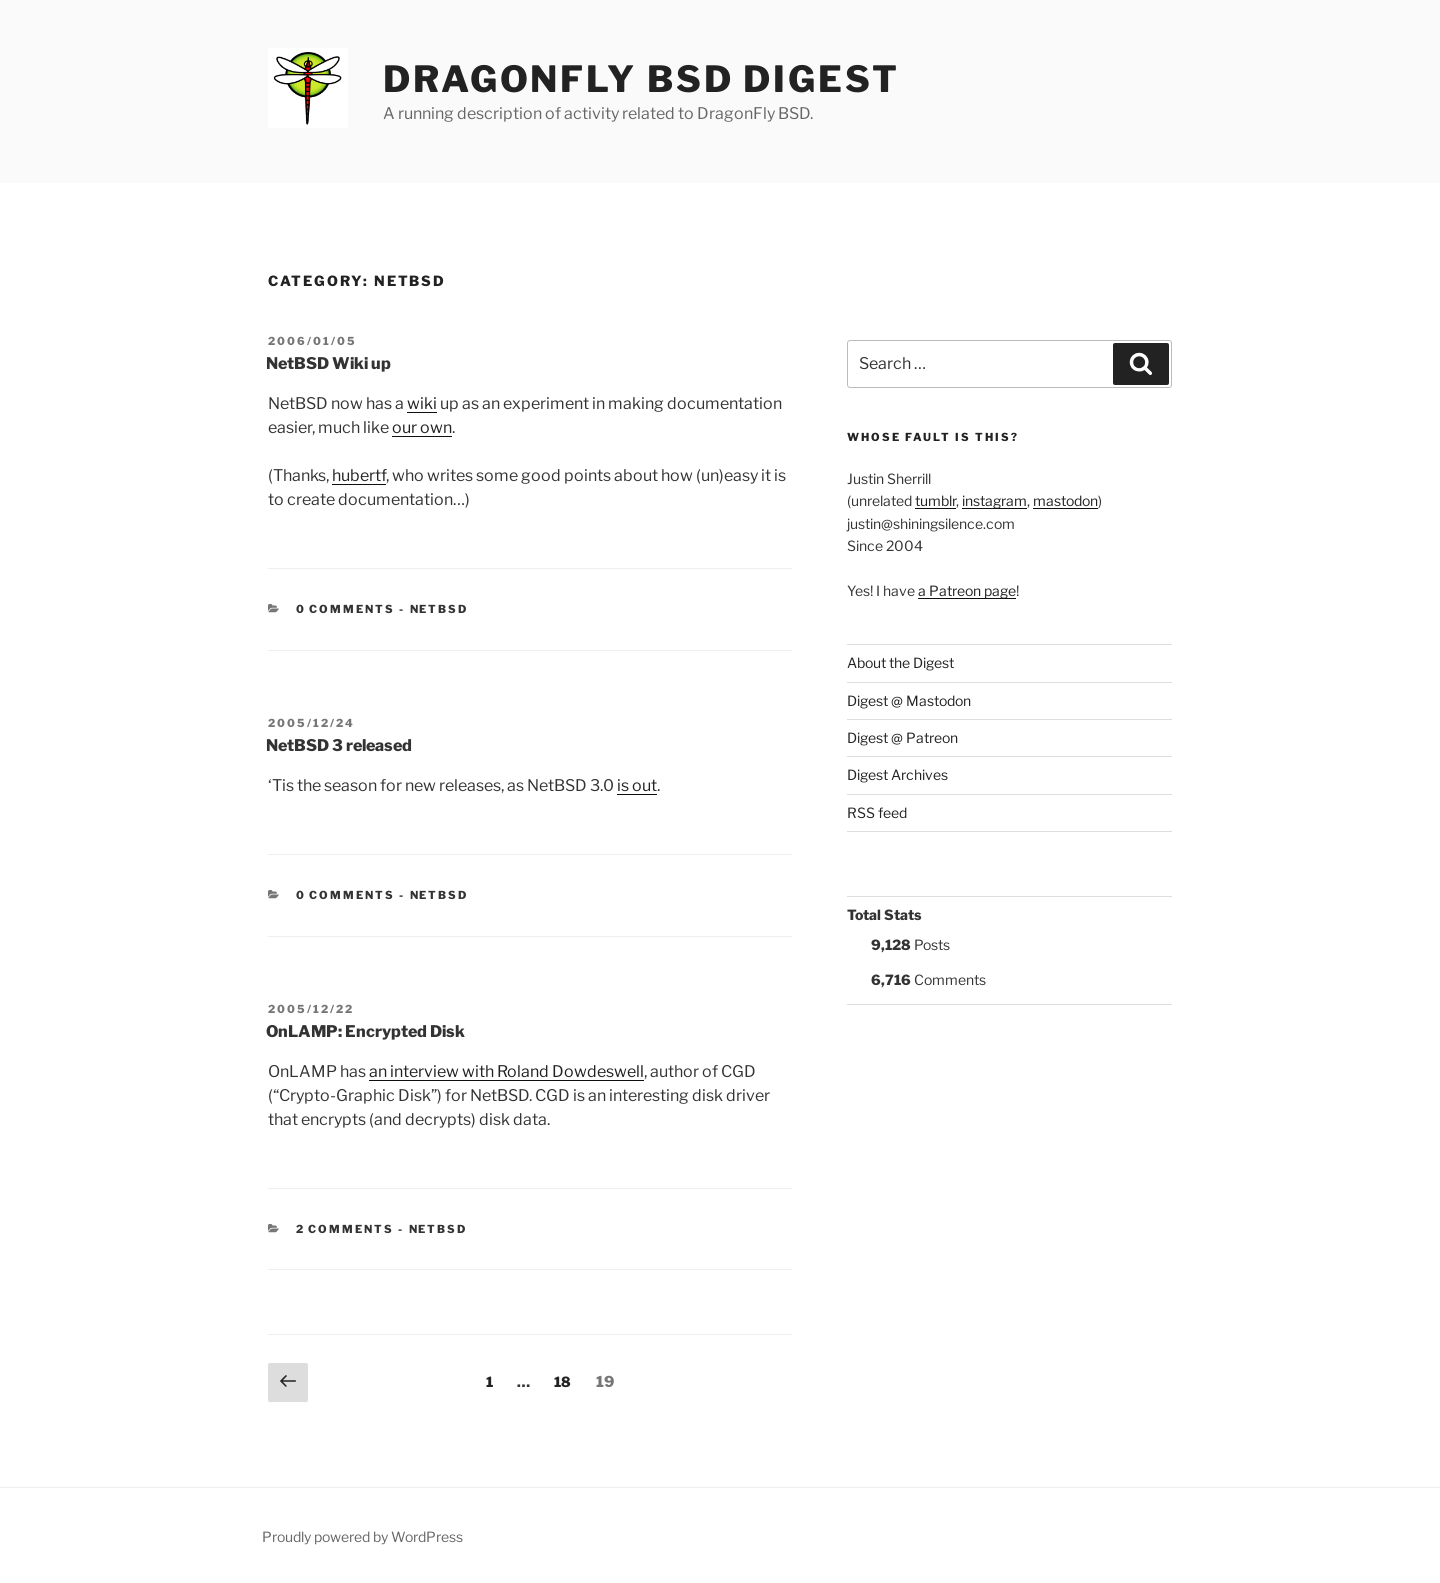 The image size is (1440, 1583). Describe the element at coordinates (909, 700) in the screenshot. I see `Digest @ Mastodon` at that location.